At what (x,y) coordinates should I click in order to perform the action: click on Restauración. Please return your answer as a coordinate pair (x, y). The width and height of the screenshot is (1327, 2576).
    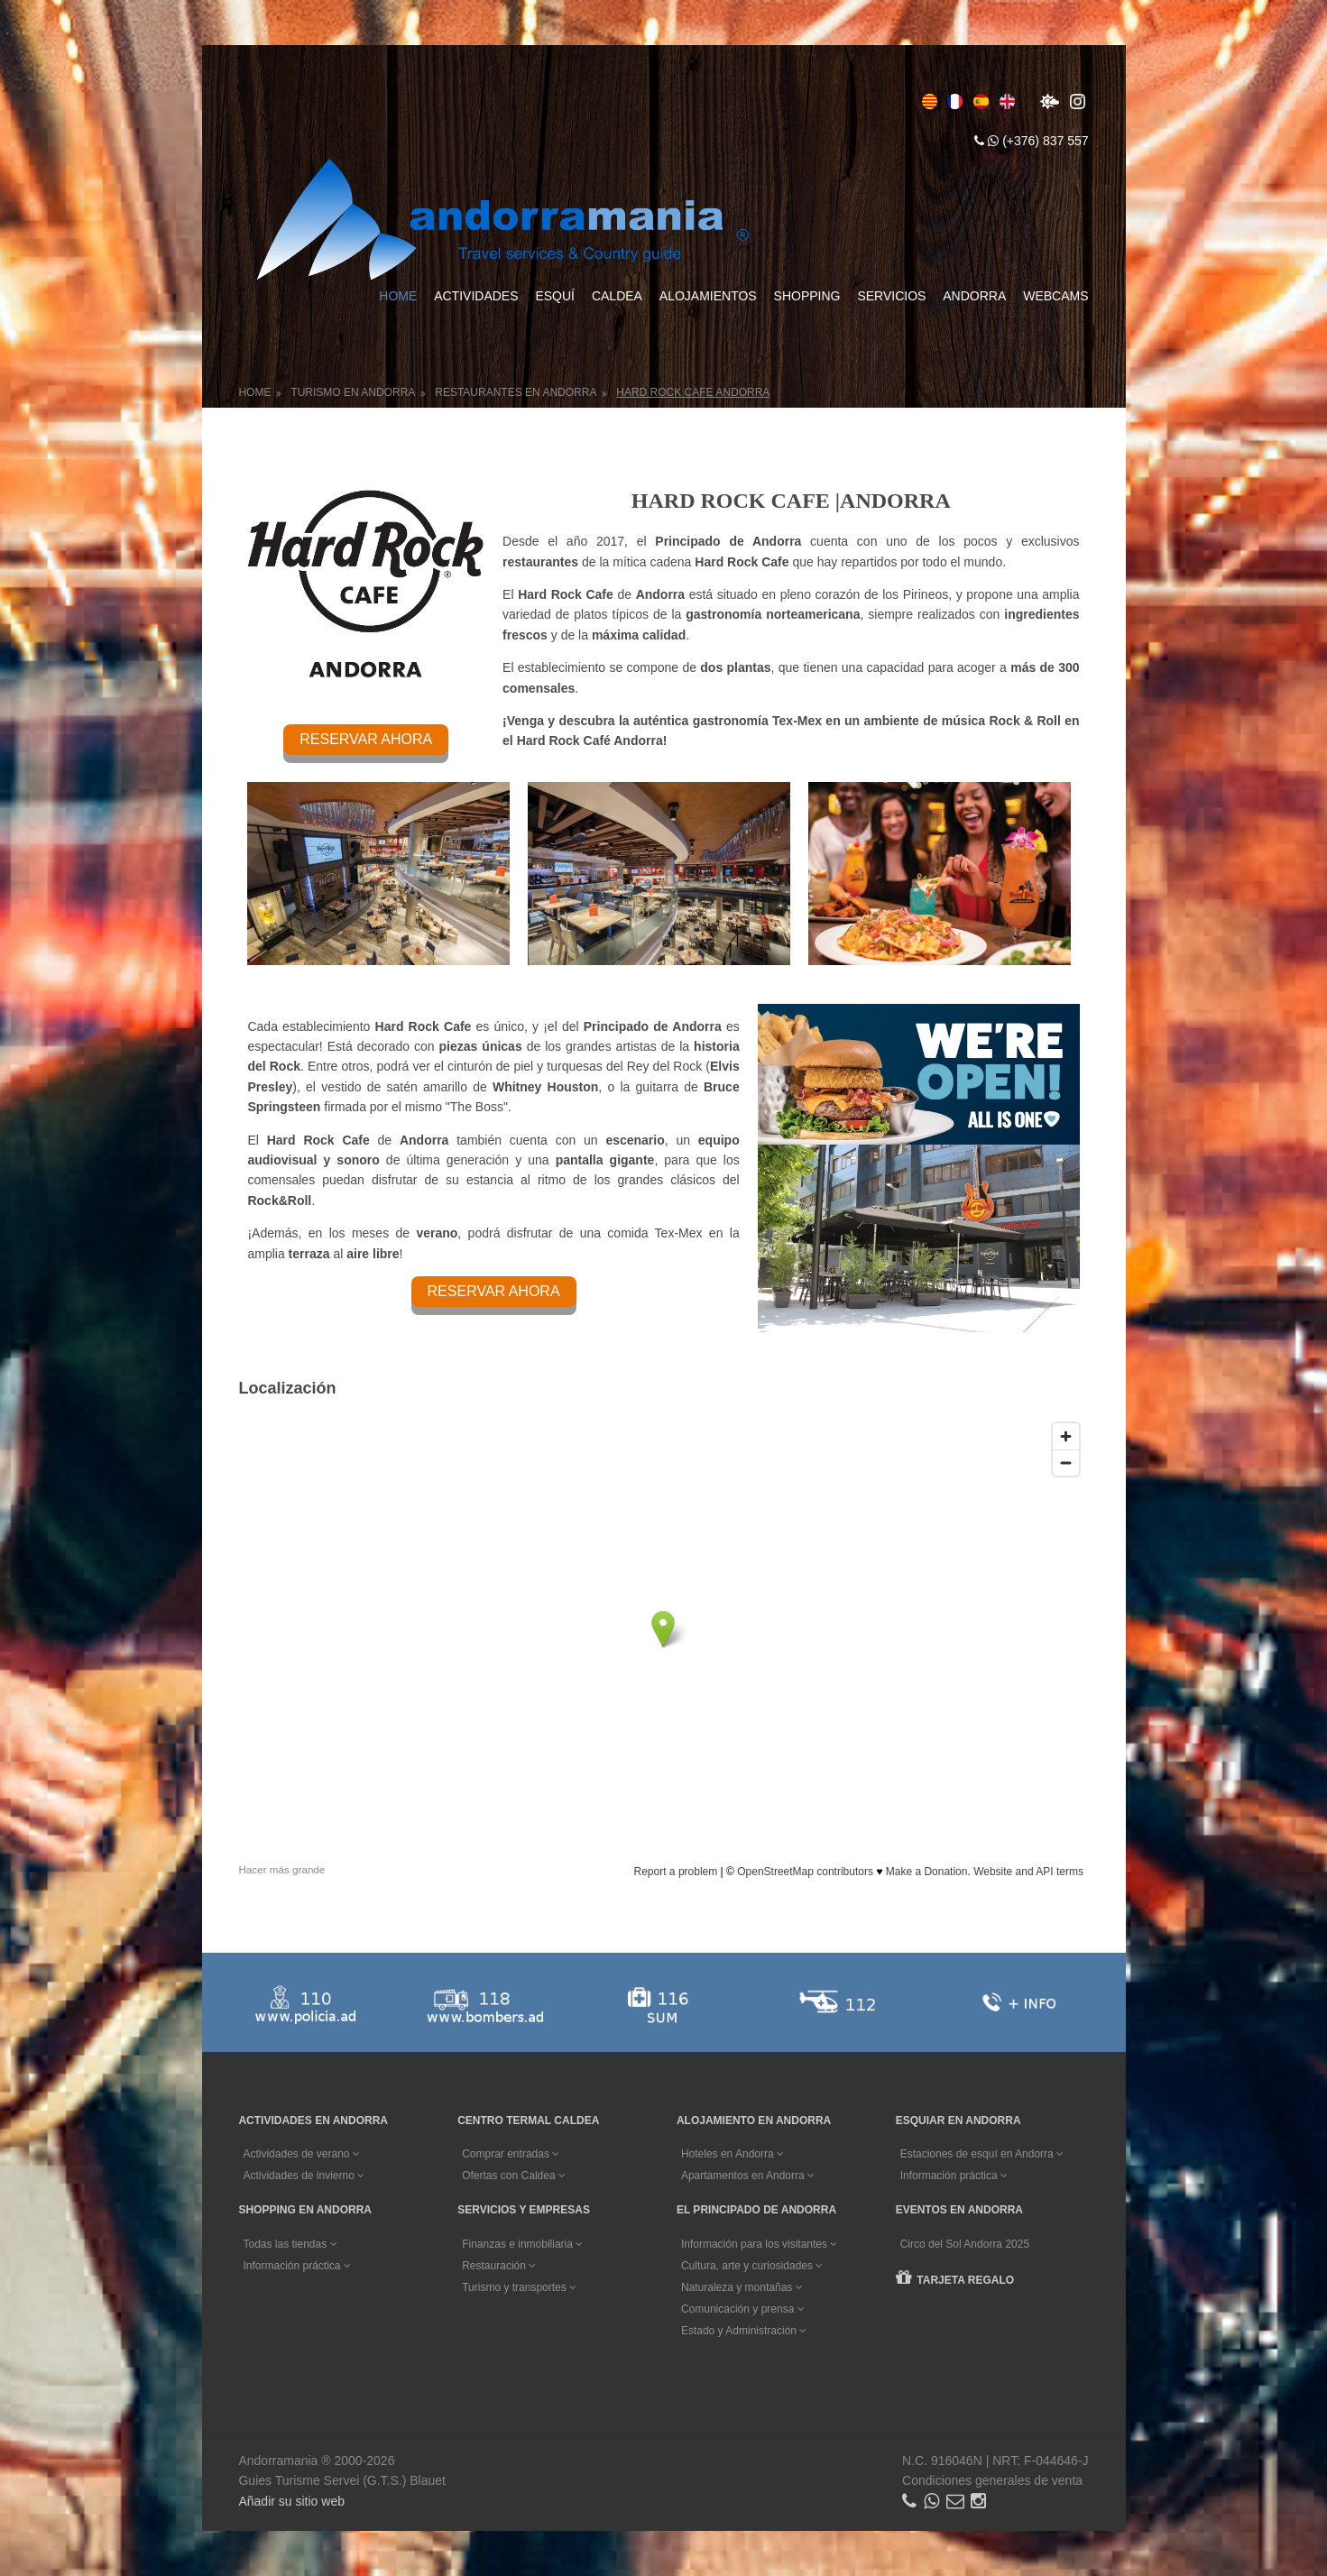
    Looking at the image, I should click on (499, 2265).